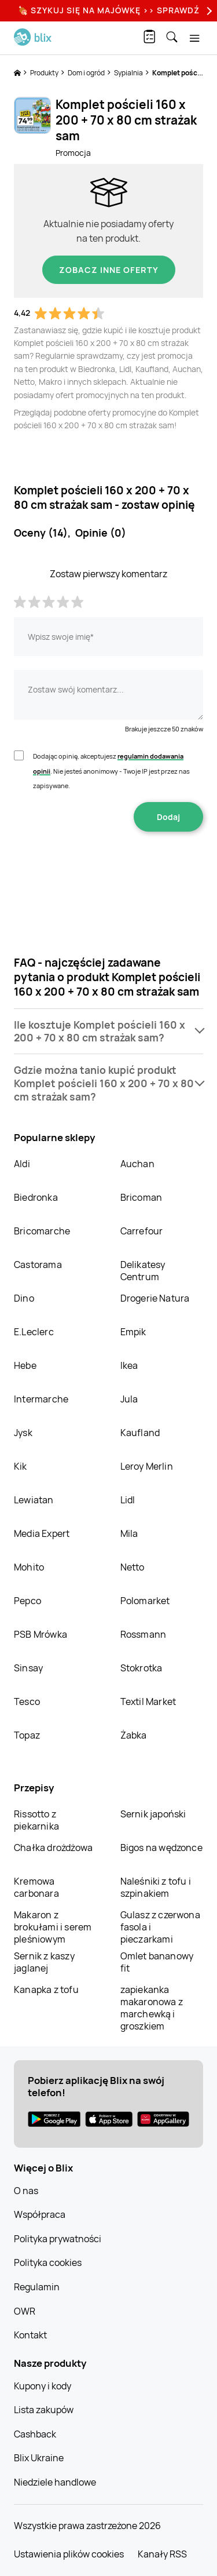 Image resolution: width=217 pixels, height=2576 pixels. I want to click on Kremowa carbonara, so click(36, 1887).